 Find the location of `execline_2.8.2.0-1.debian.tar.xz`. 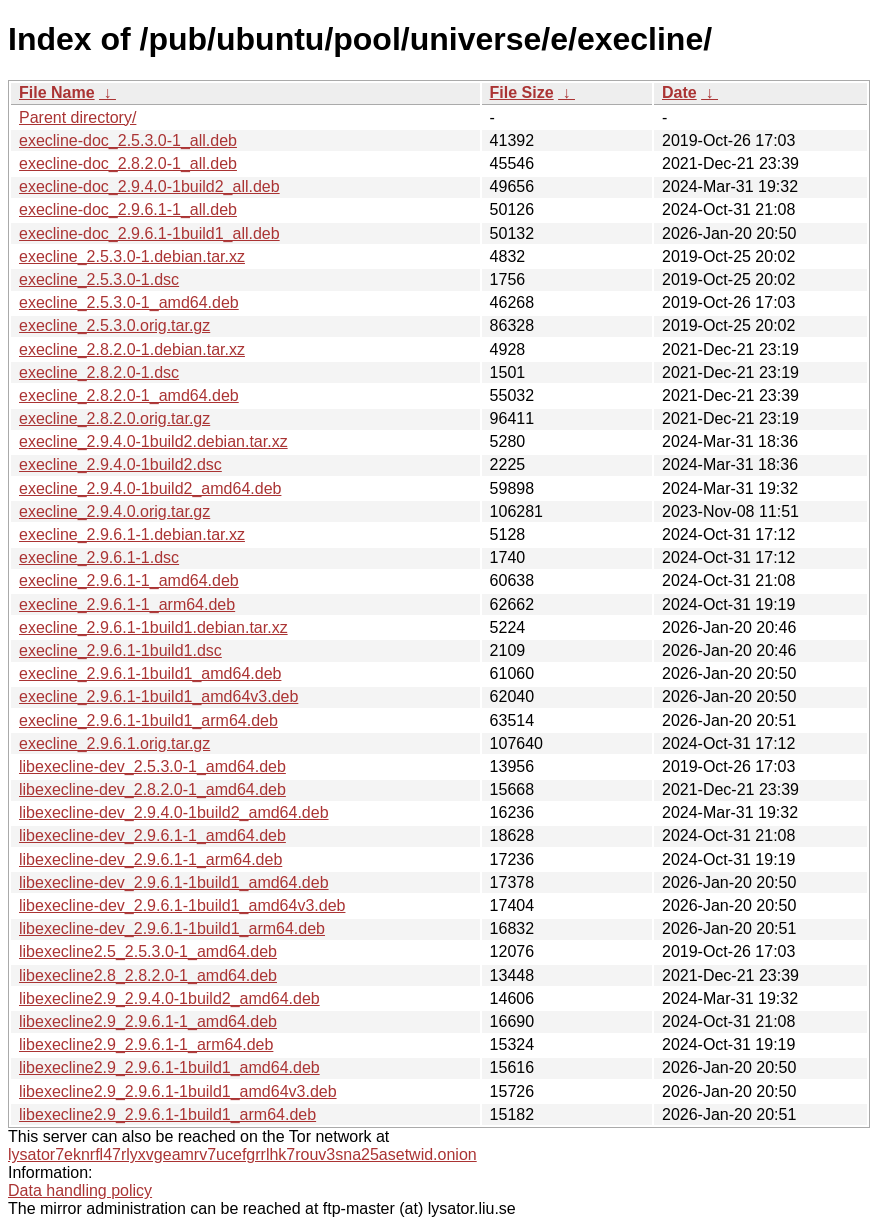

execline_2.8.2.0-1.debian.tar.xz is located at coordinates (132, 349).